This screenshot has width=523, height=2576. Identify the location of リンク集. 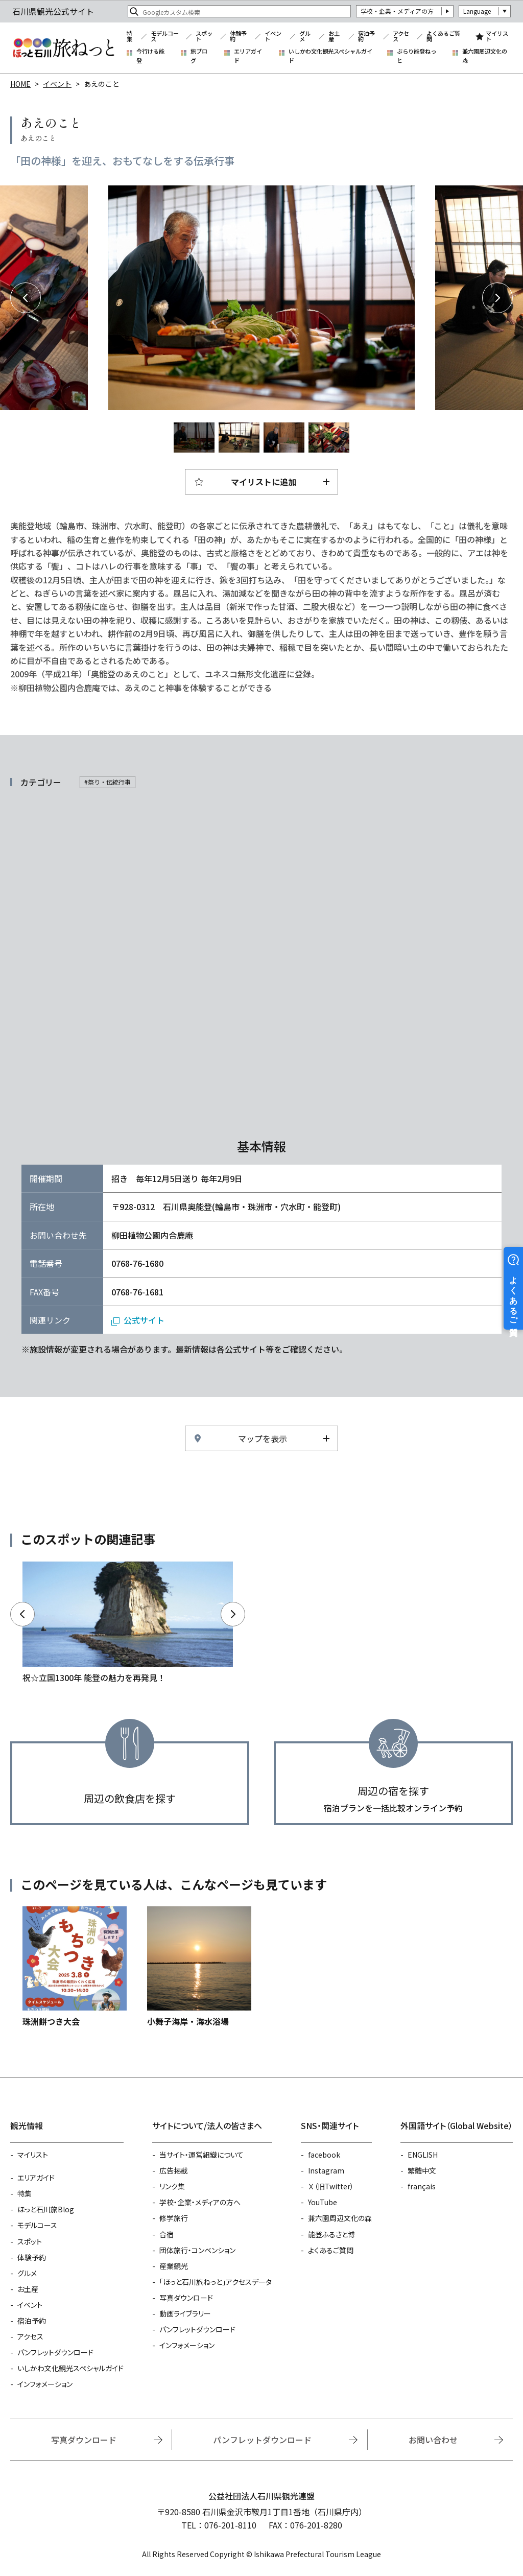
(172, 2186).